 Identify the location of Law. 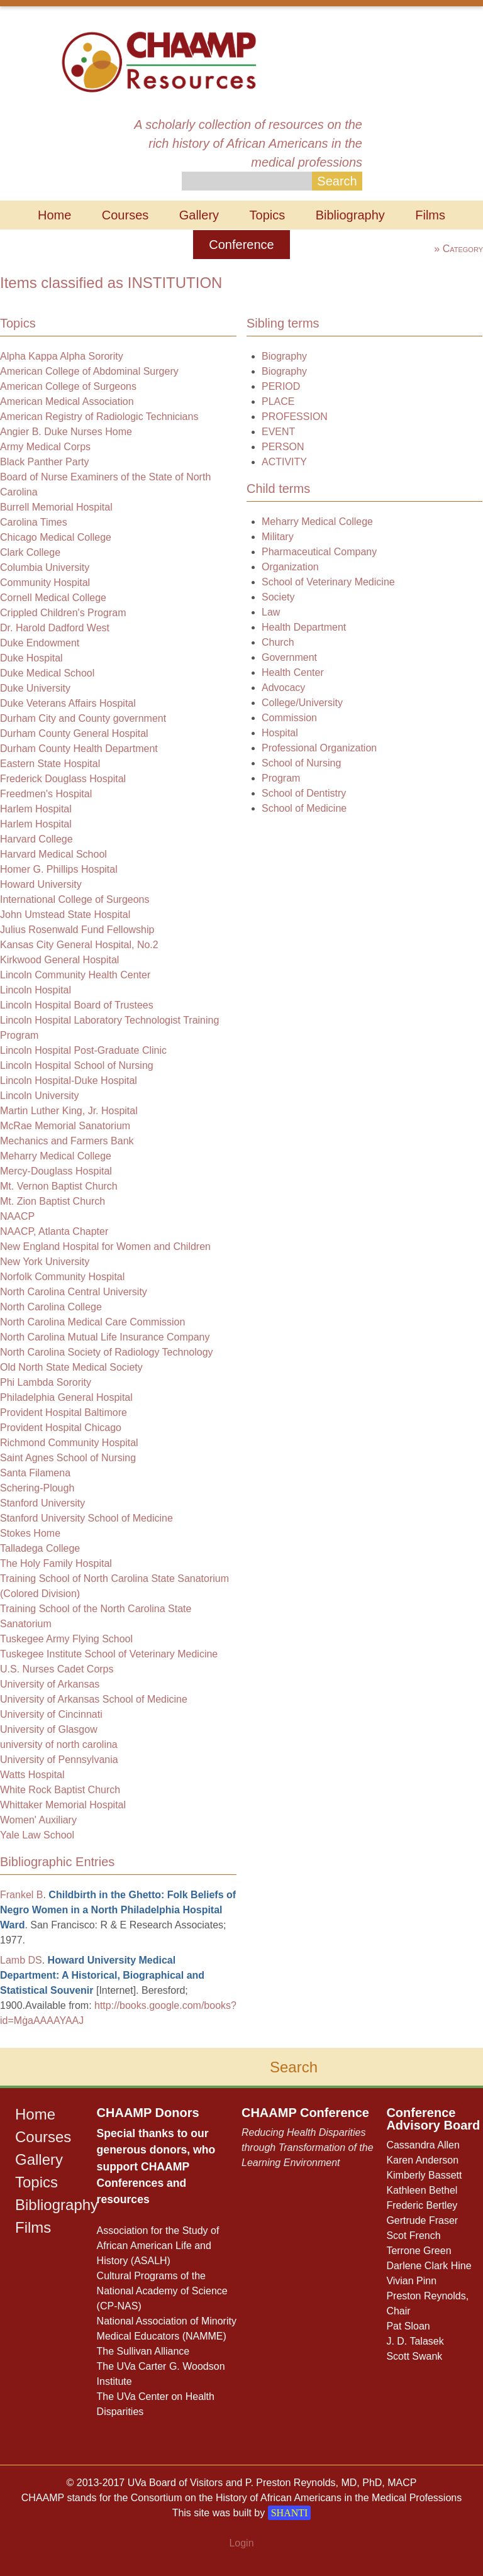
(271, 612).